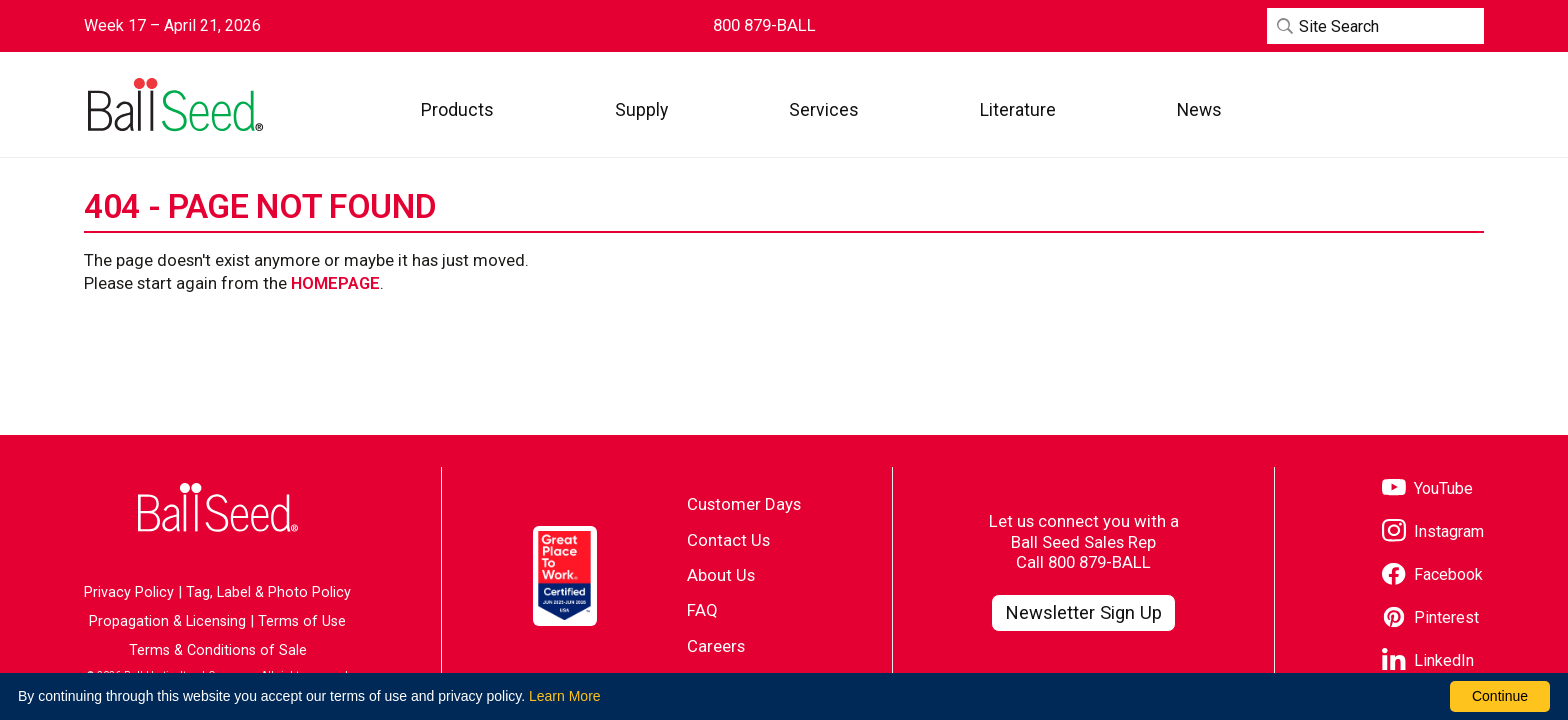  I want to click on Propagation & Licensing, so click(167, 621).